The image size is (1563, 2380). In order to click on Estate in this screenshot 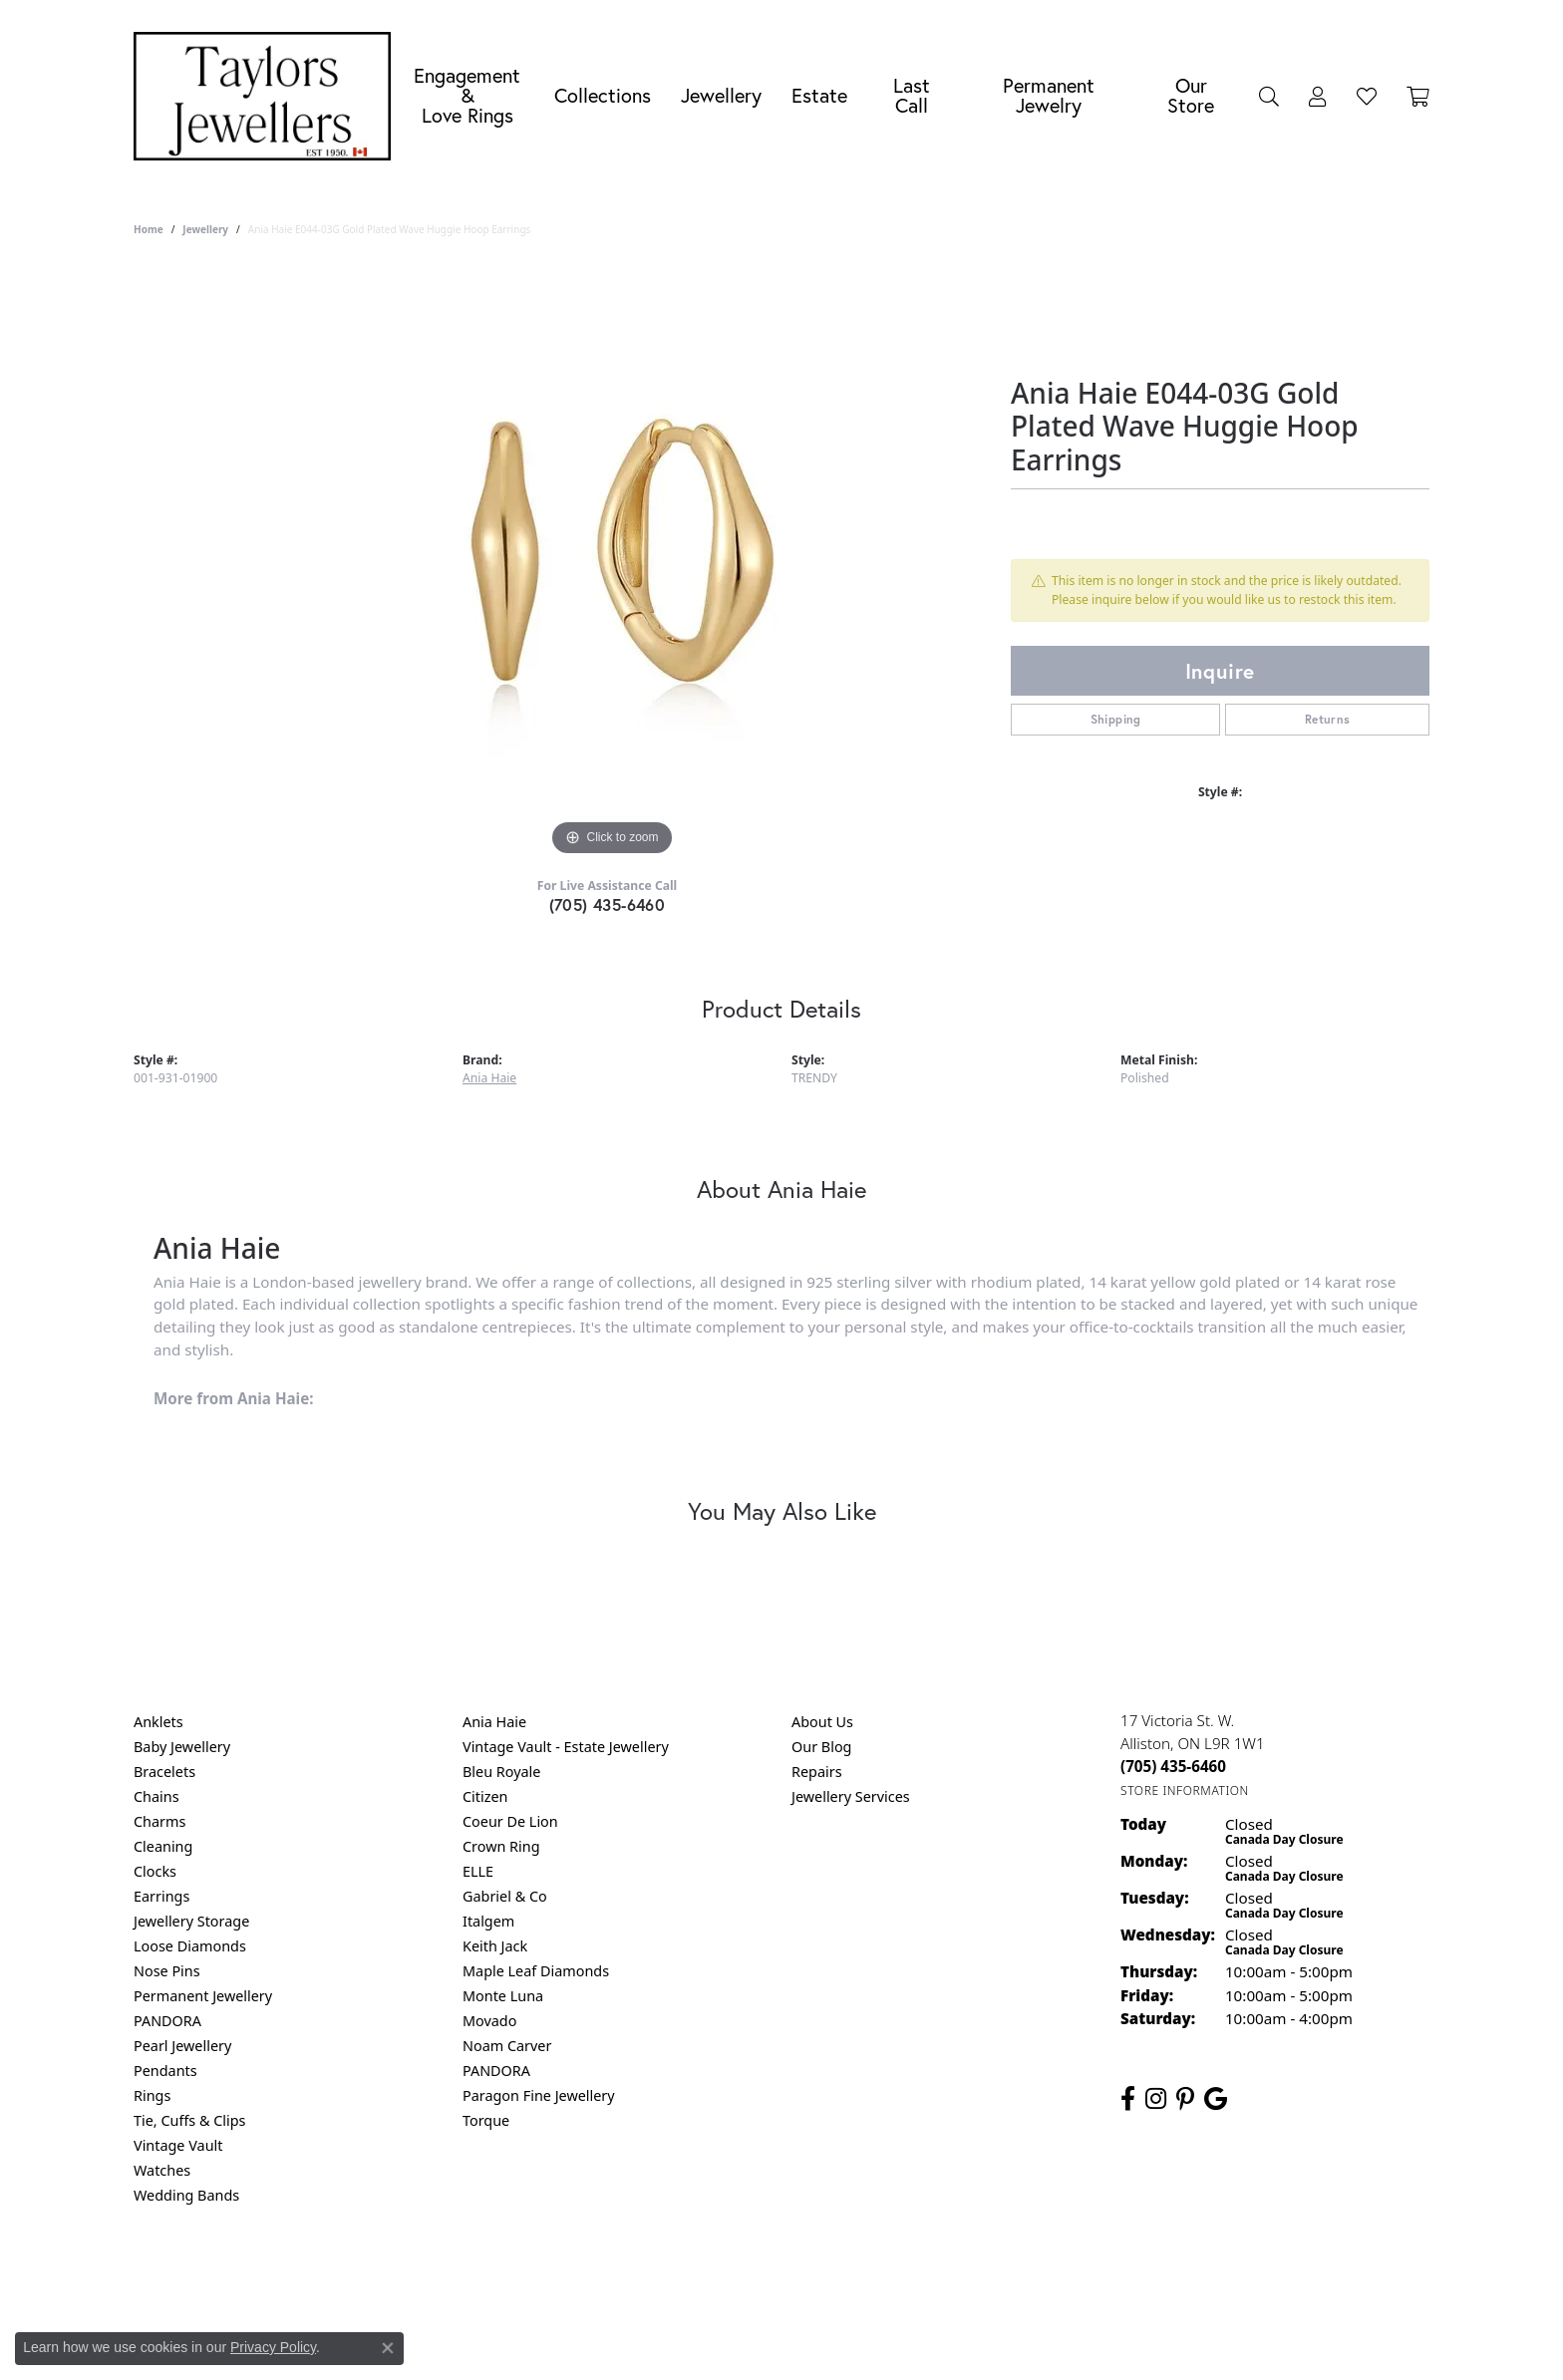, I will do `click(819, 95)`.